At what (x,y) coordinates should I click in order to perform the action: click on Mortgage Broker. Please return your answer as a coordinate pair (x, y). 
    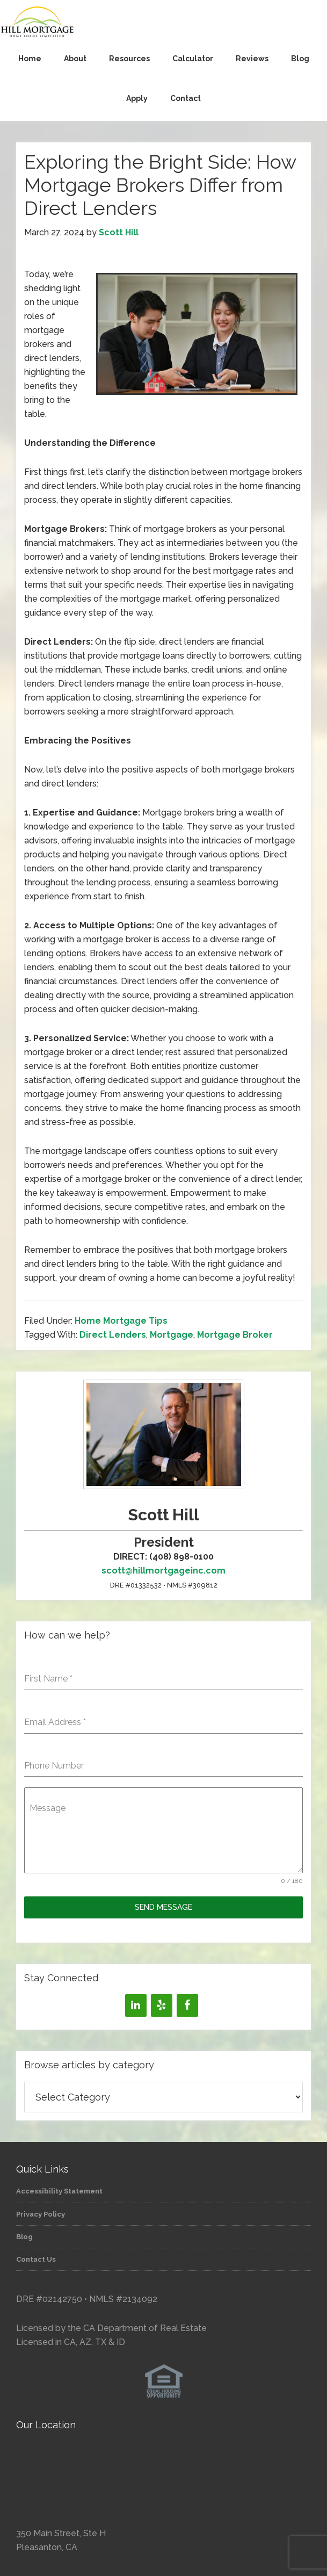
    Looking at the image, I should click on (235, 1335).